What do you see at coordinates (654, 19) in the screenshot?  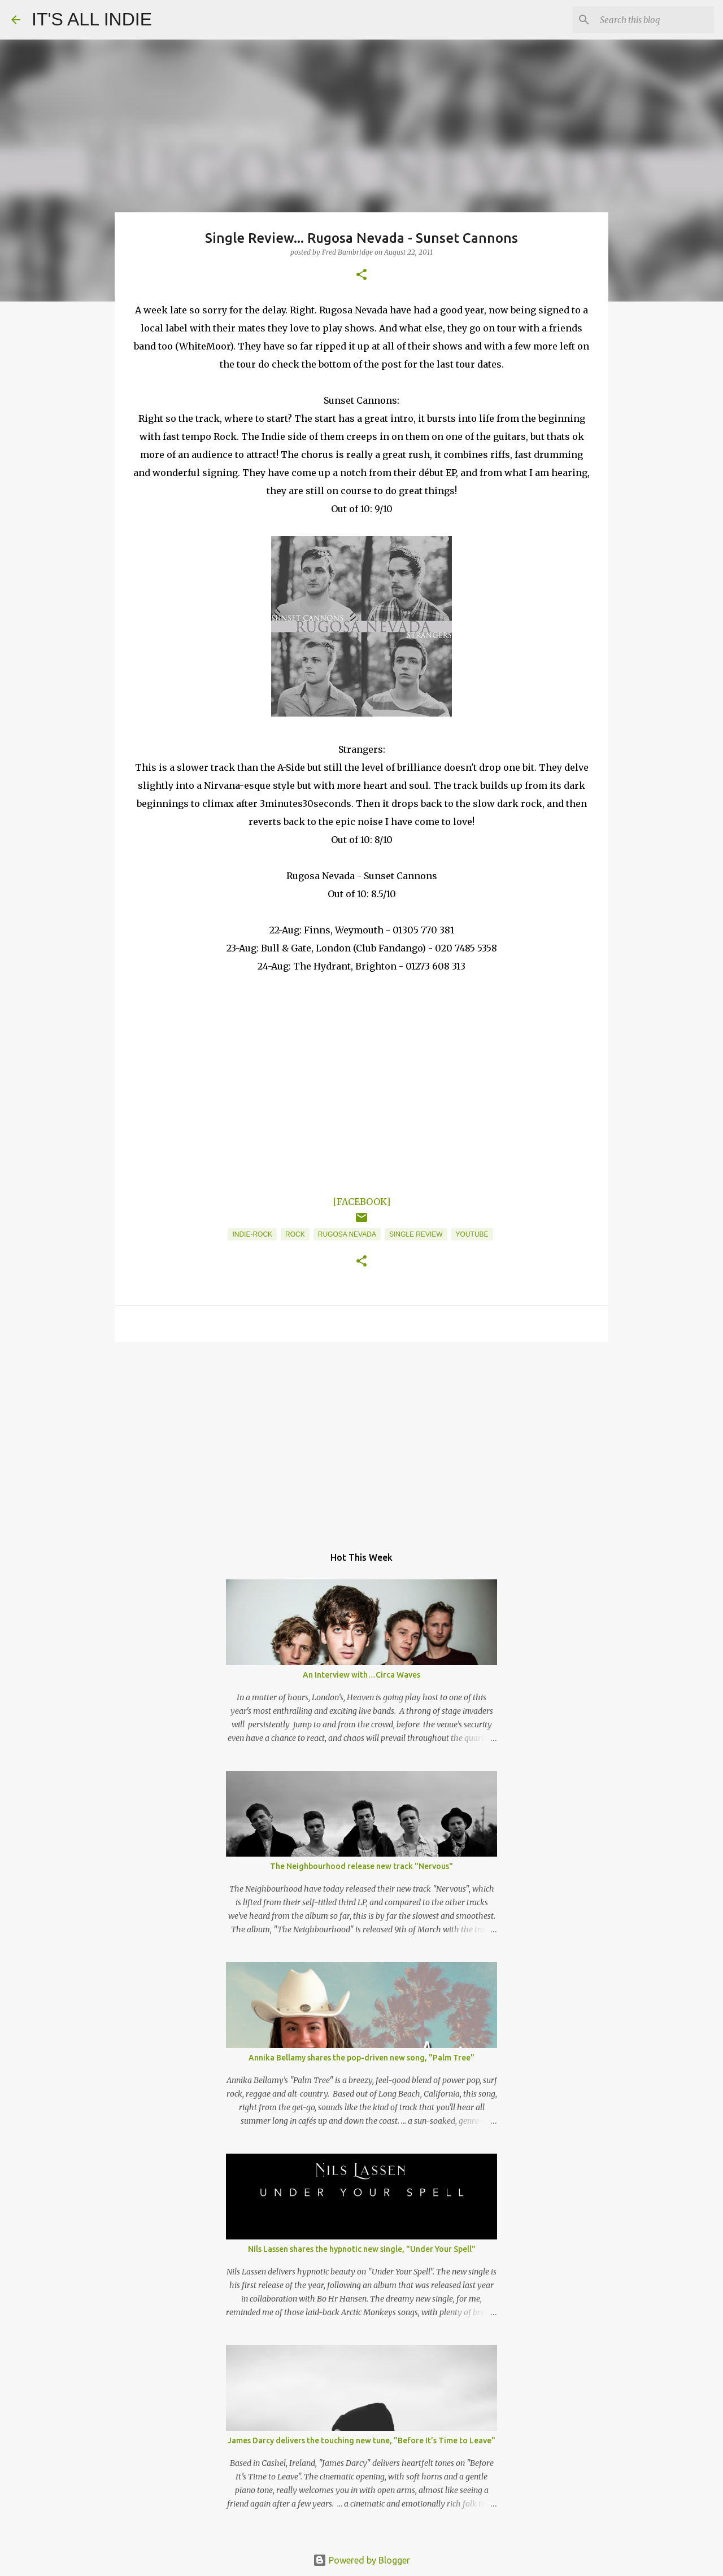 I see `[Search this blog]` at bounding box center [654, 19].